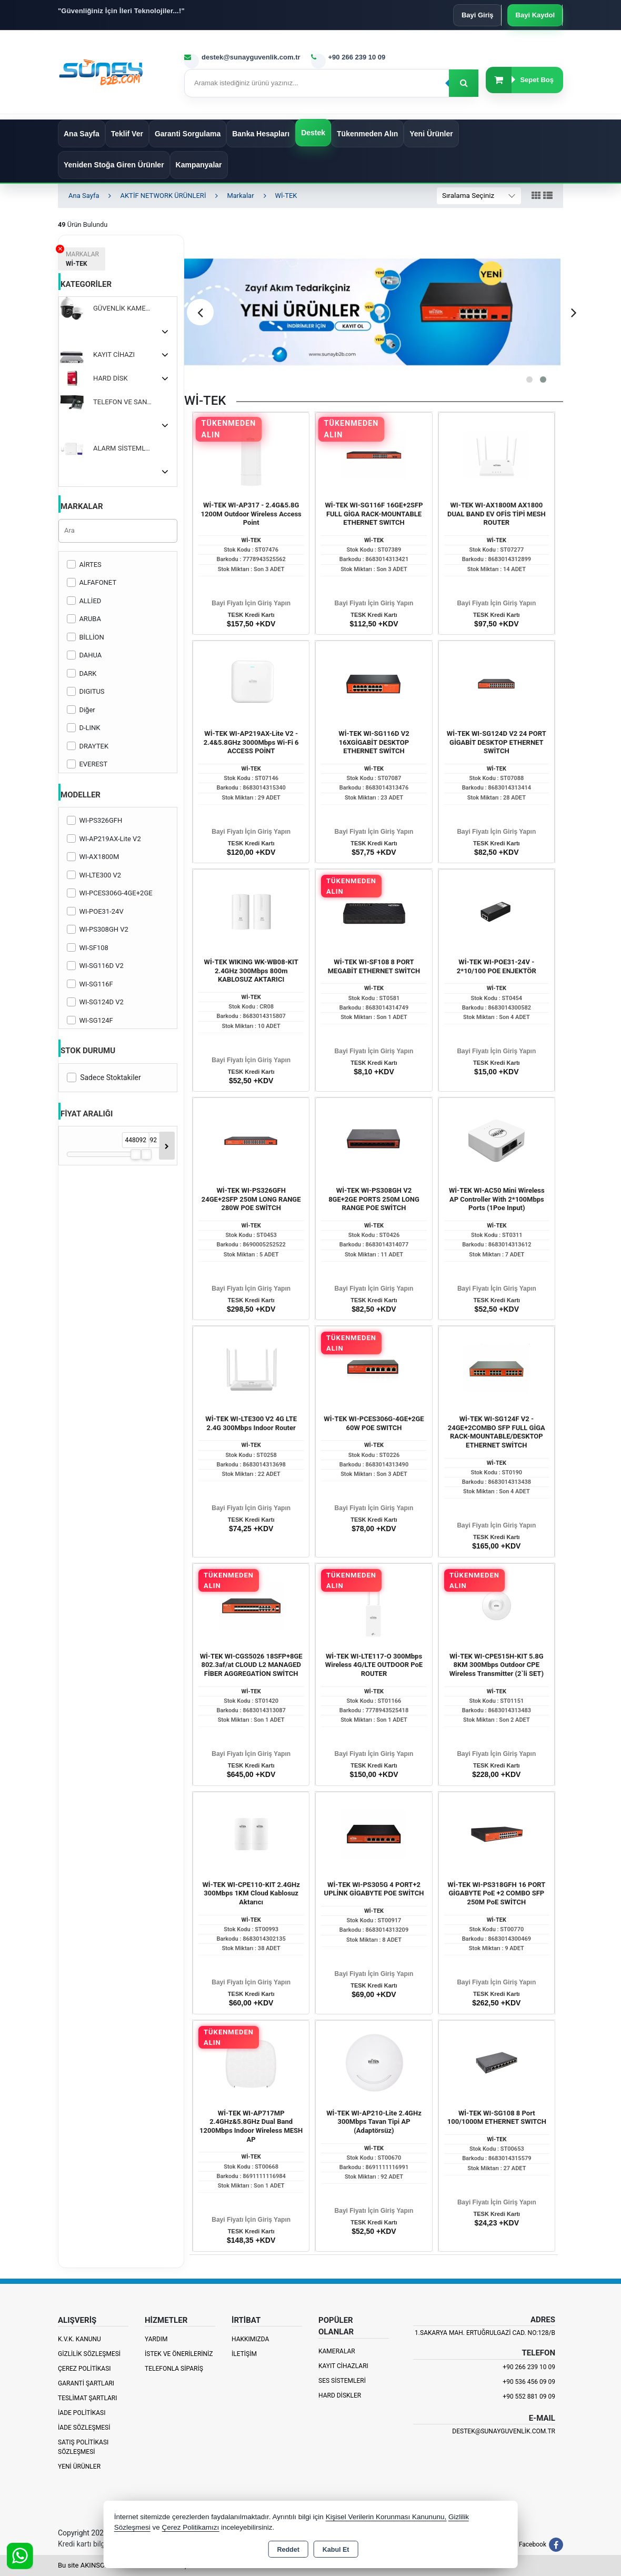  I want to click on ALARM SİSTEMLERİ, so click(124, 448).